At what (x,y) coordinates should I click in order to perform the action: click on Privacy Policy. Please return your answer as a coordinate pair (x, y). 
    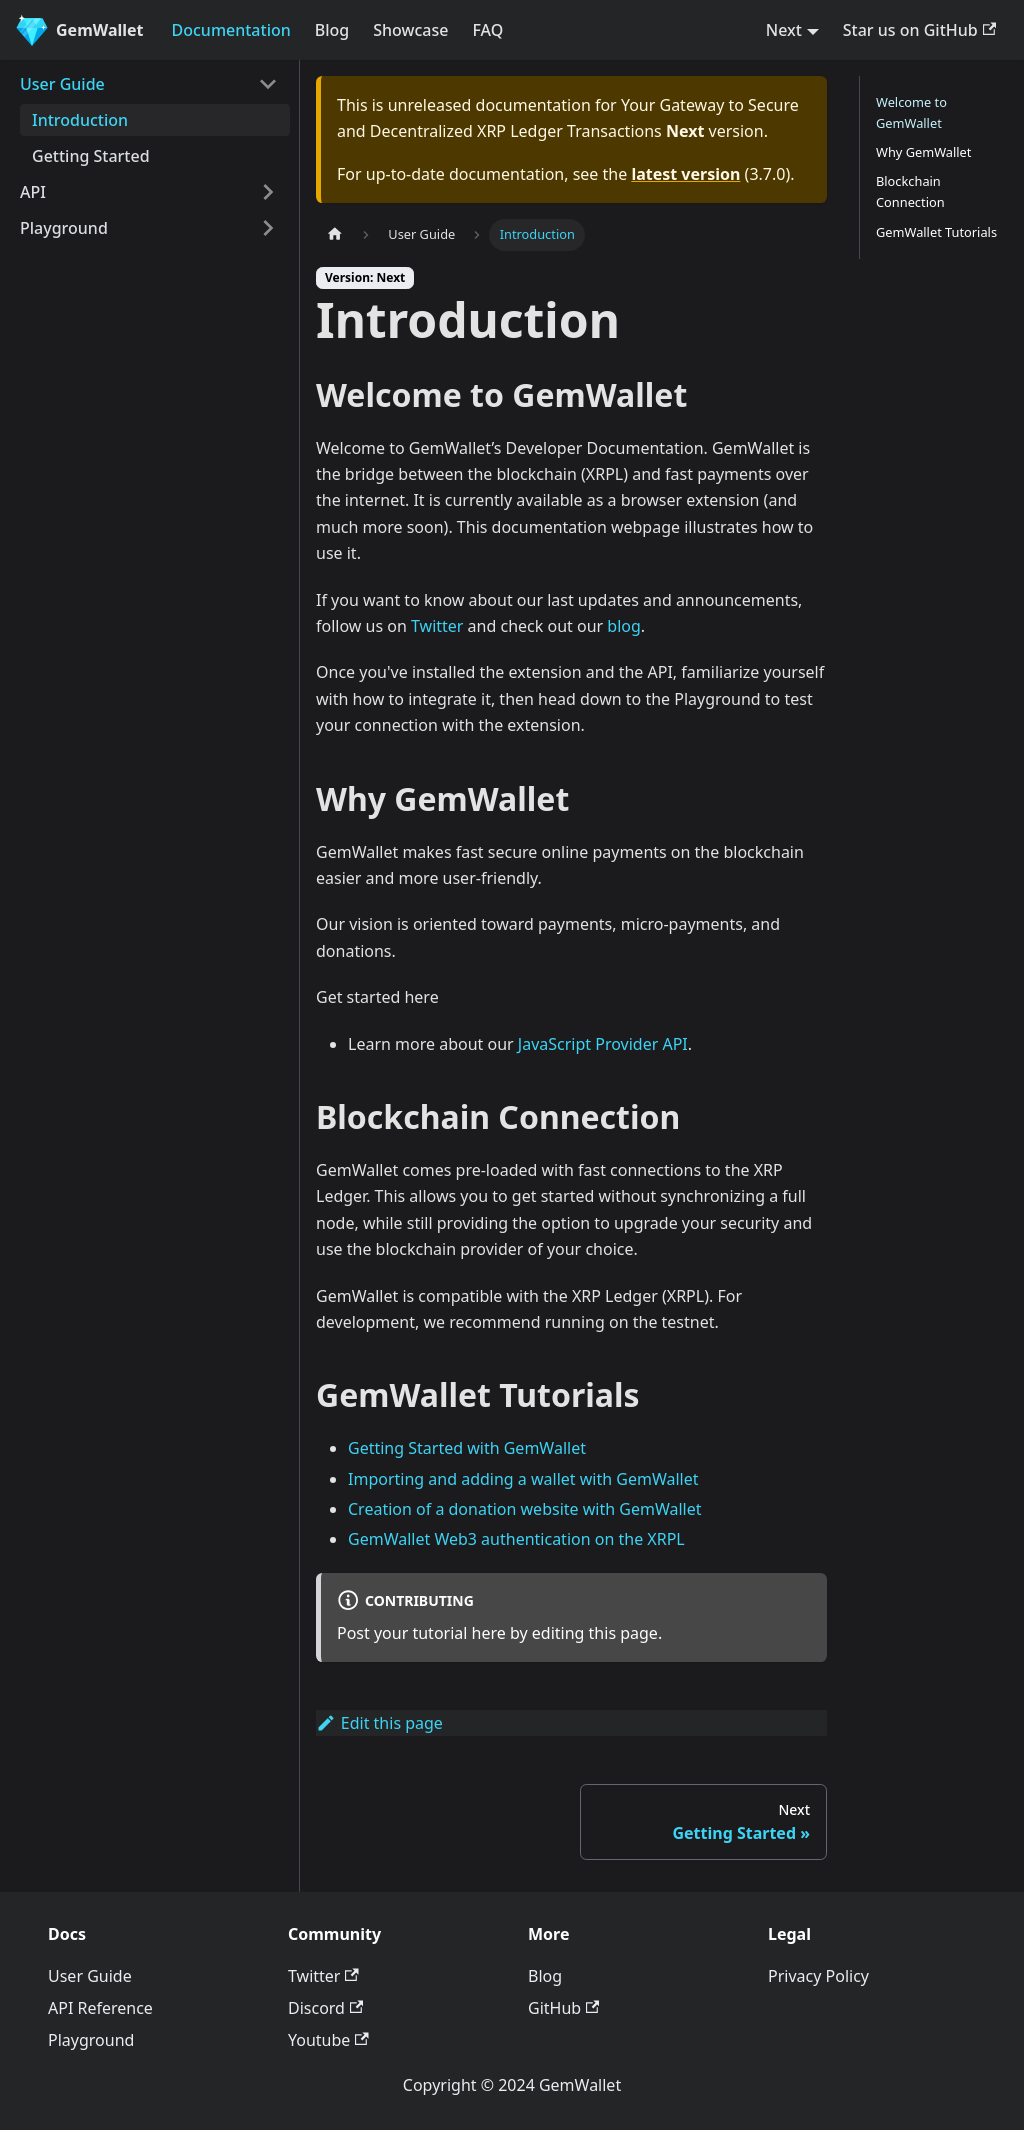
    Looking at the image, I should click on (818, 1976).